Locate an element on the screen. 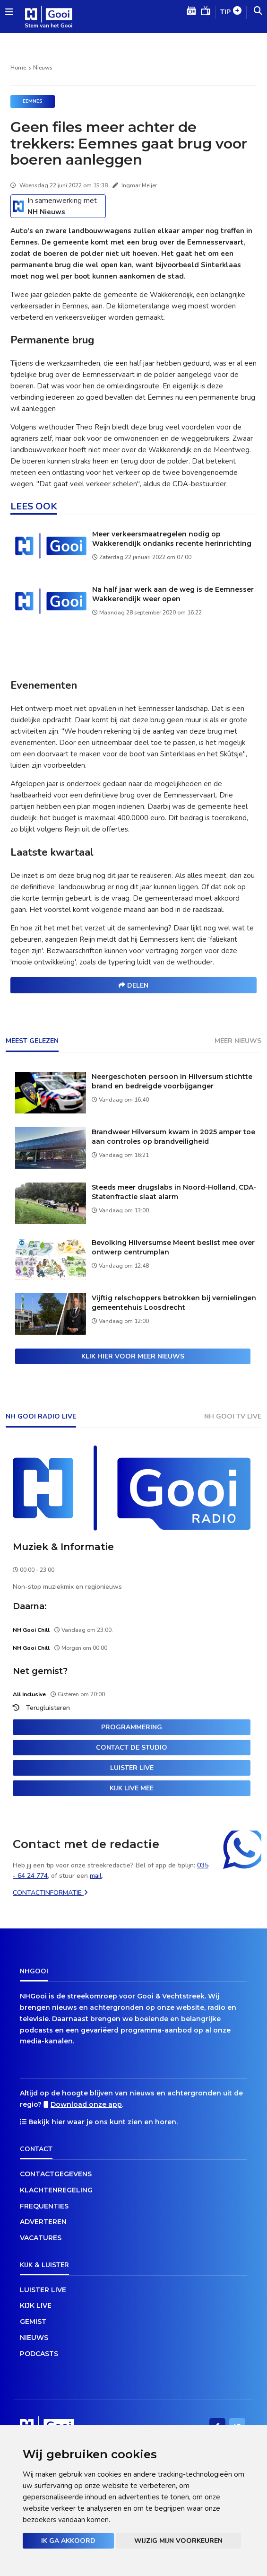 This screenshot has height=2576, width=267. Brandweer Hilversum kwam in 2025 amper toe aan controles op brandveiligheid is located at coordinates (173, 1137).